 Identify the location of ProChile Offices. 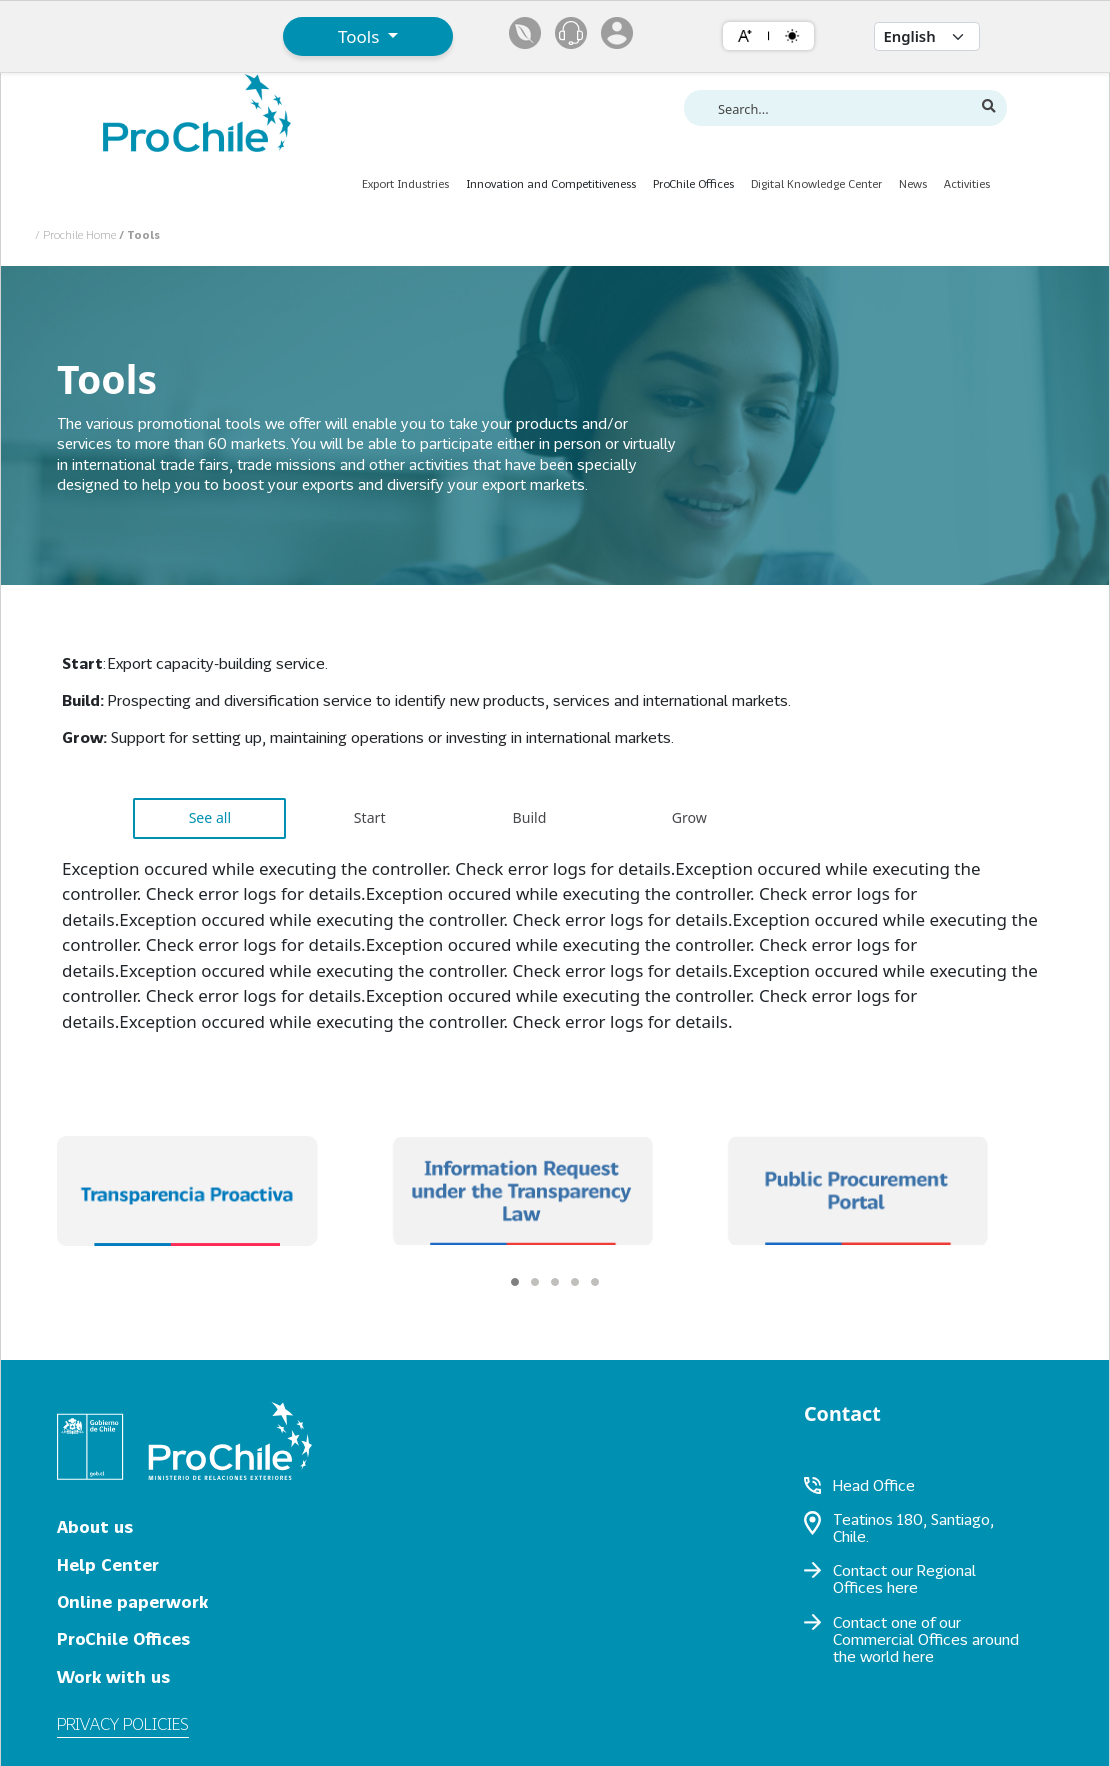
(693, 183).